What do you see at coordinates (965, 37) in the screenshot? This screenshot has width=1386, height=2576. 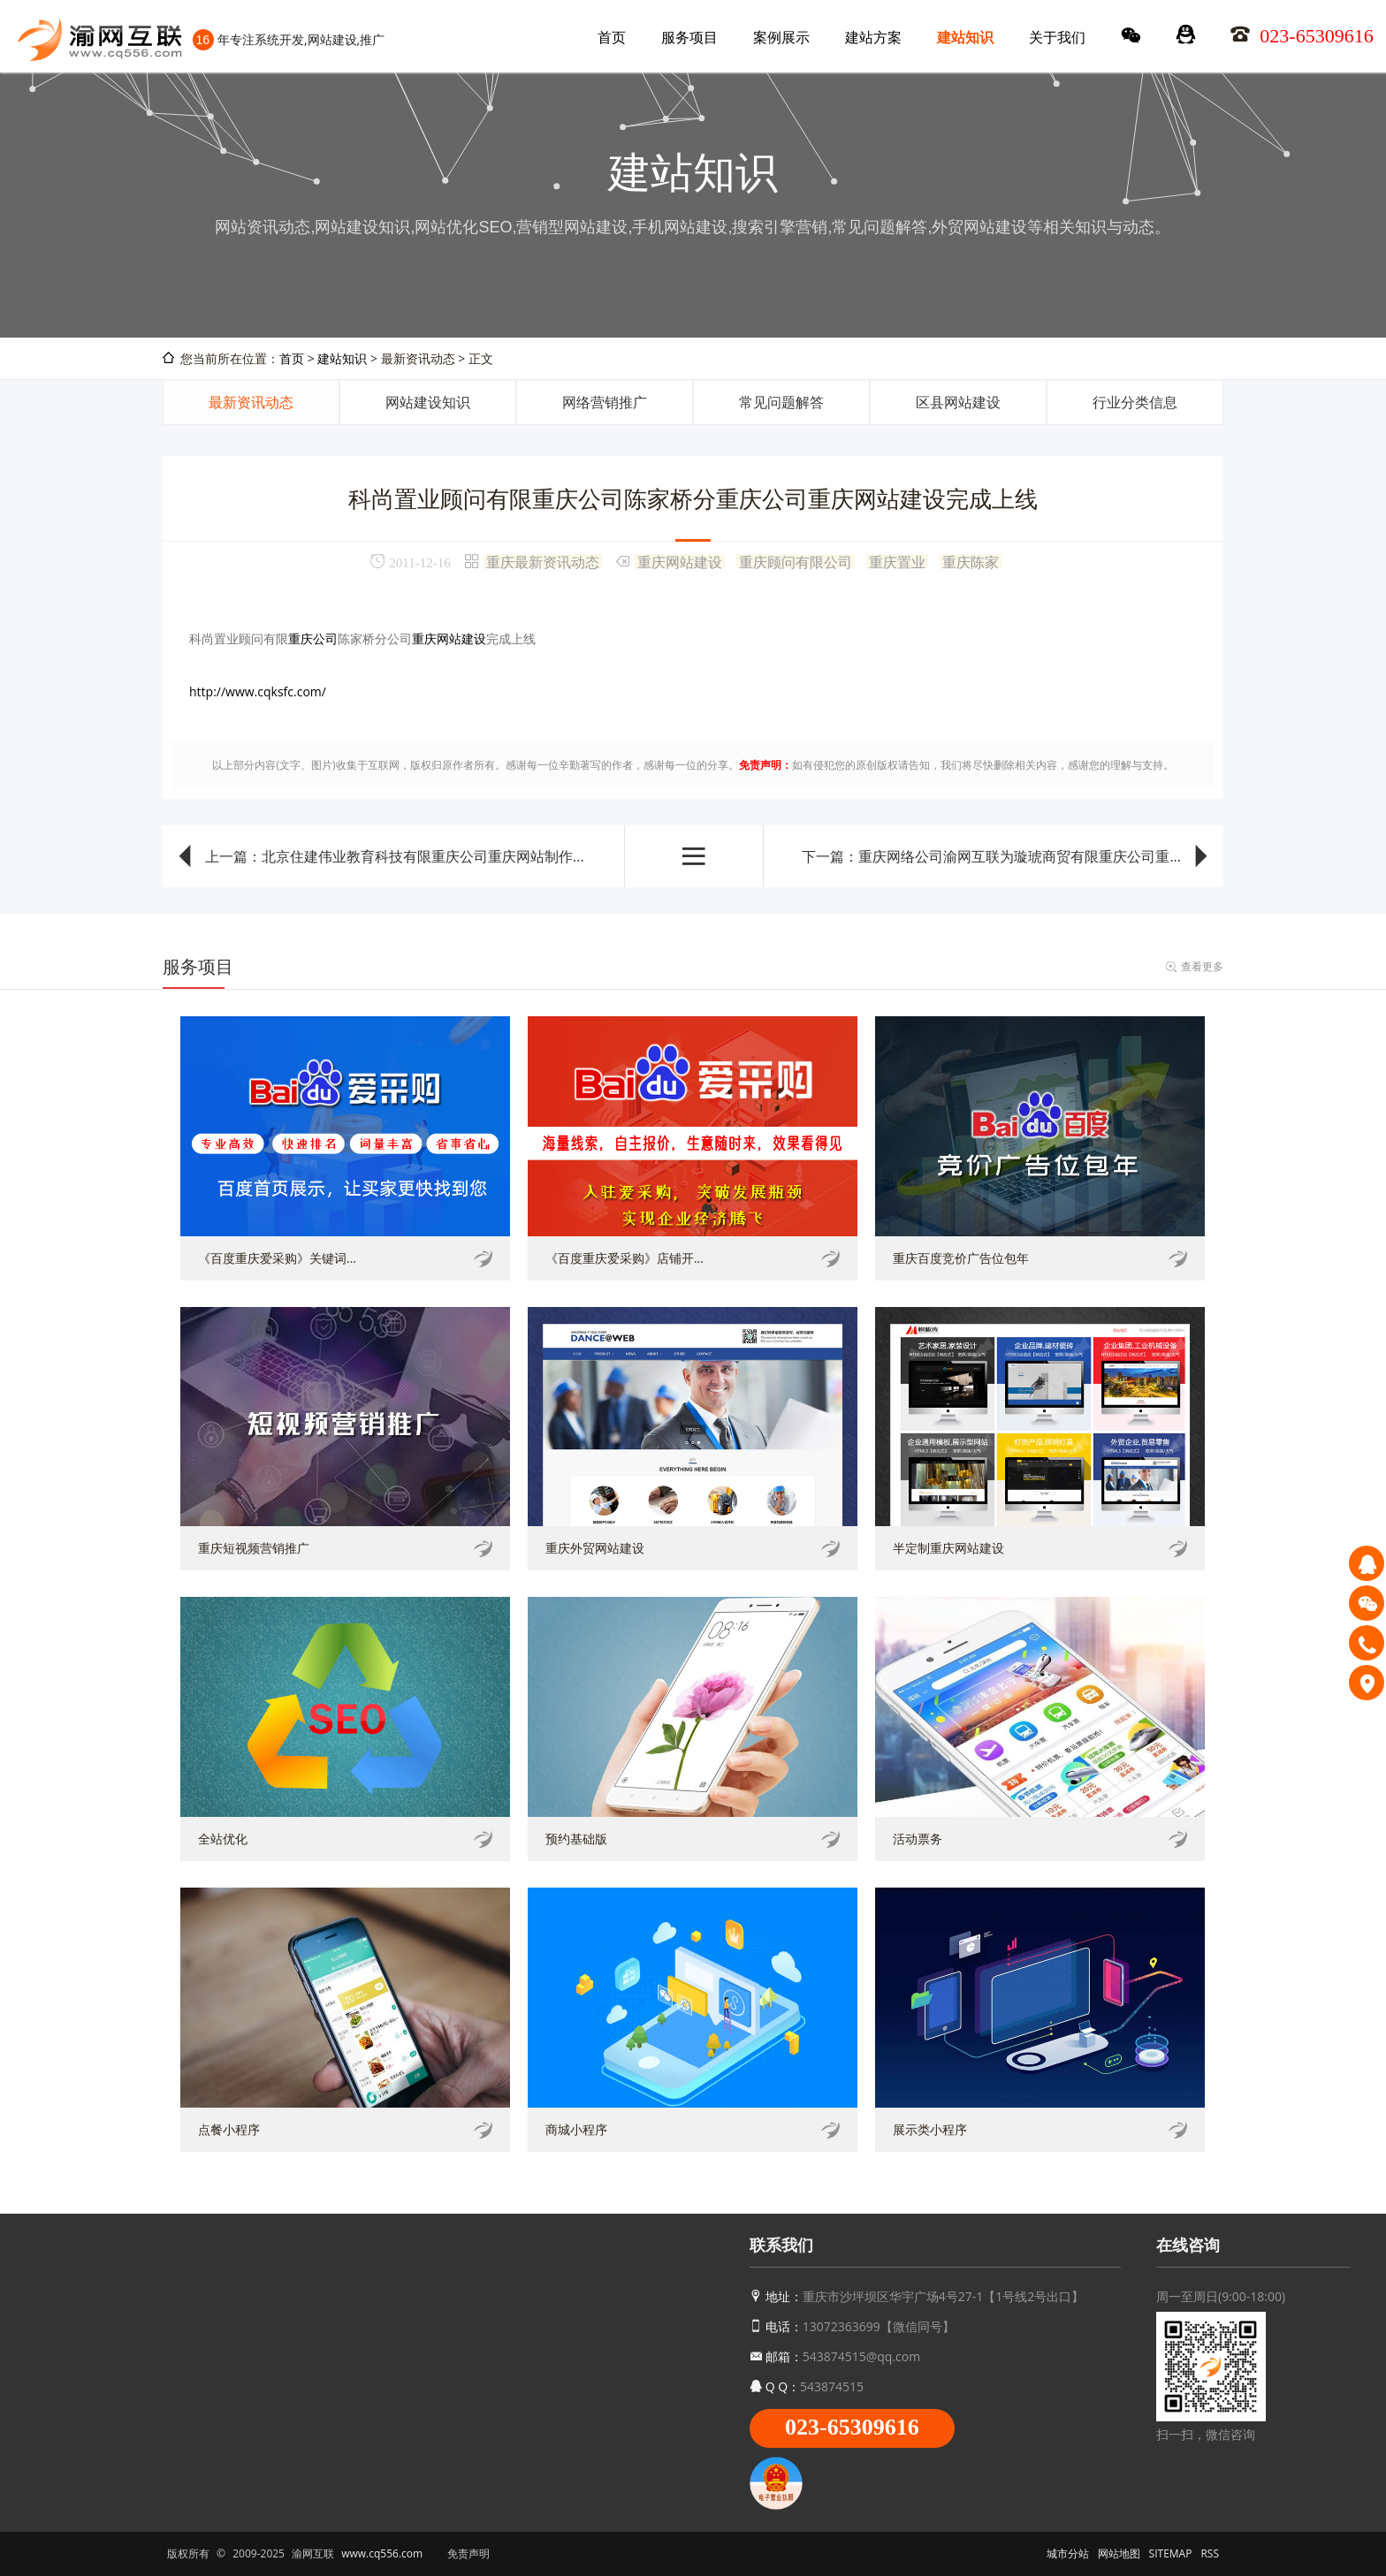 I see `建站知识` at bounding box center [965, 37].